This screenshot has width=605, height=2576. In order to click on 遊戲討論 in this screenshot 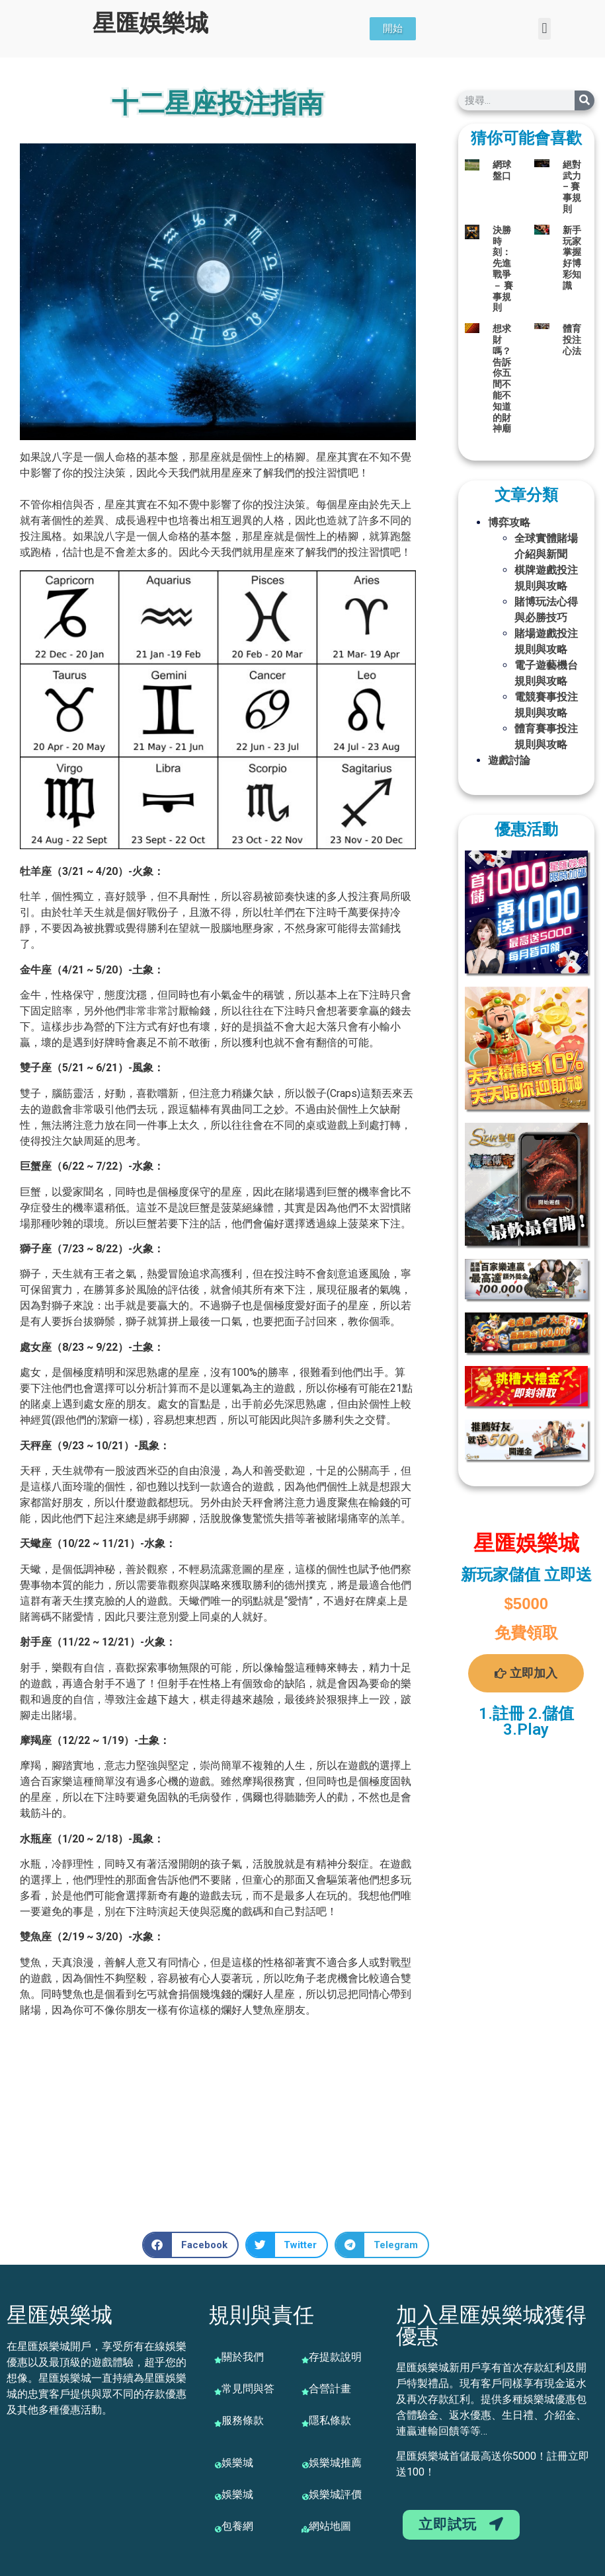, I will do `click(509, 760)`.